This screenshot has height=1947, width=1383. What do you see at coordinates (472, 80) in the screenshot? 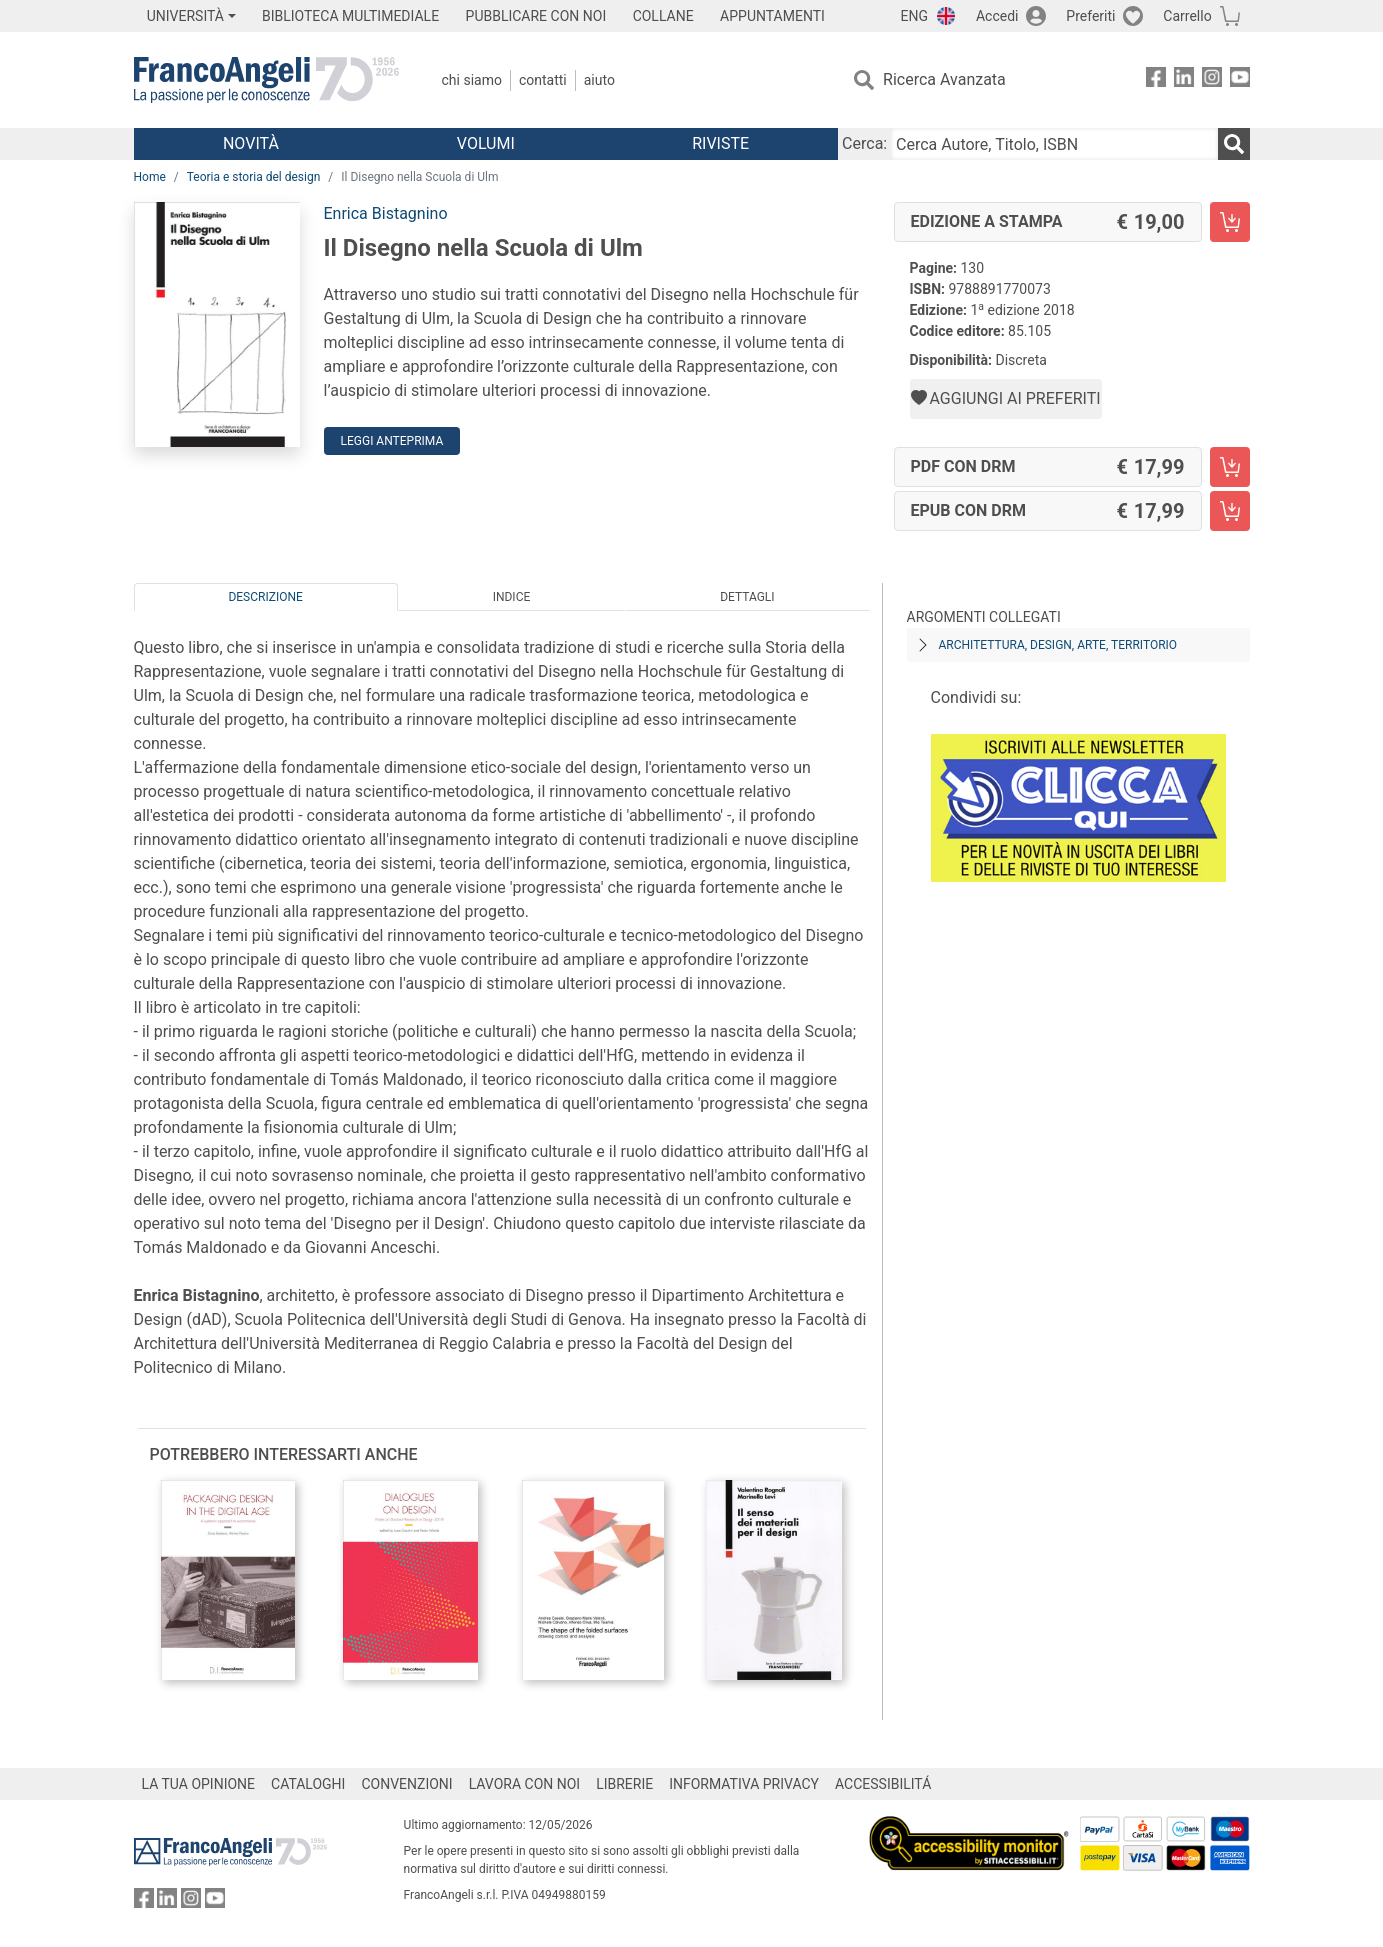
I see `Chi Siamo` at bounding box center [472, 80].